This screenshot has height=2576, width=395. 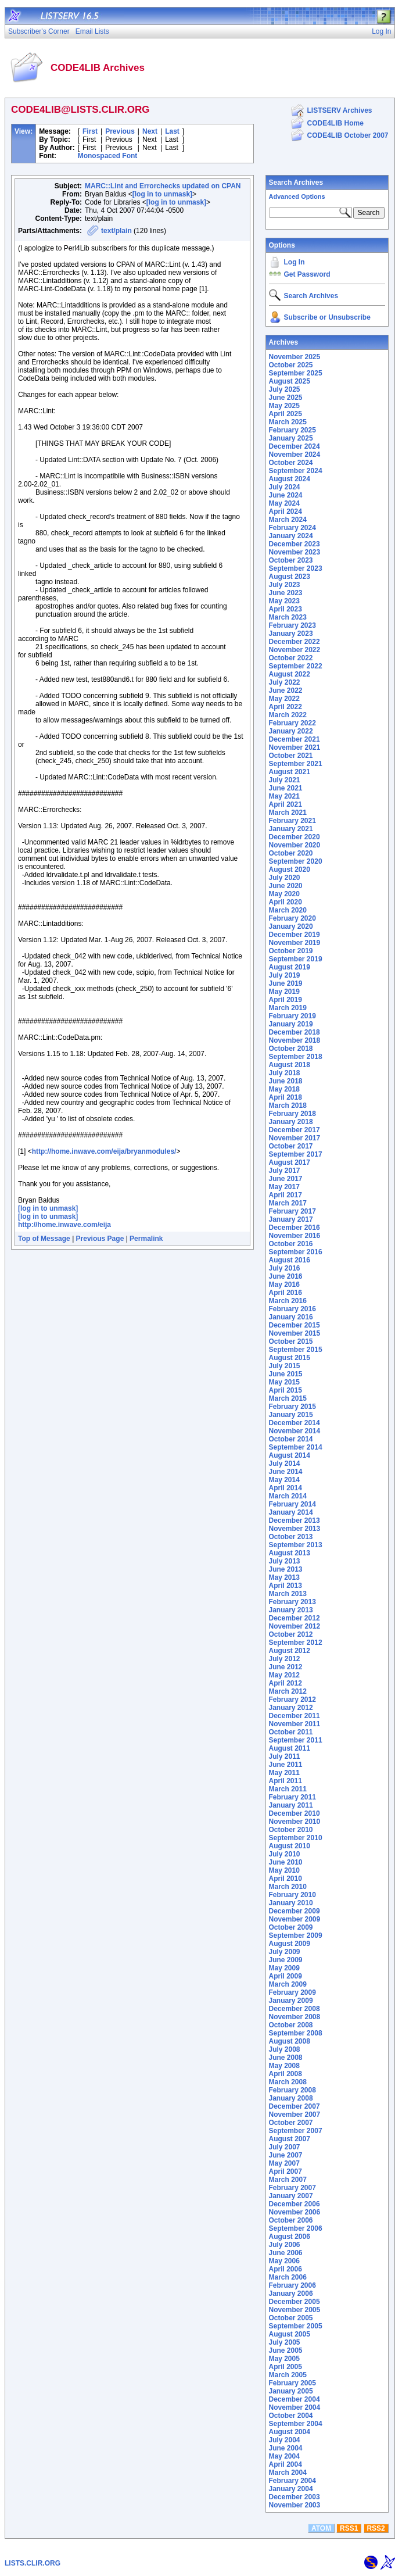 I want to click on January 2006, so click(x=291, y=2293).